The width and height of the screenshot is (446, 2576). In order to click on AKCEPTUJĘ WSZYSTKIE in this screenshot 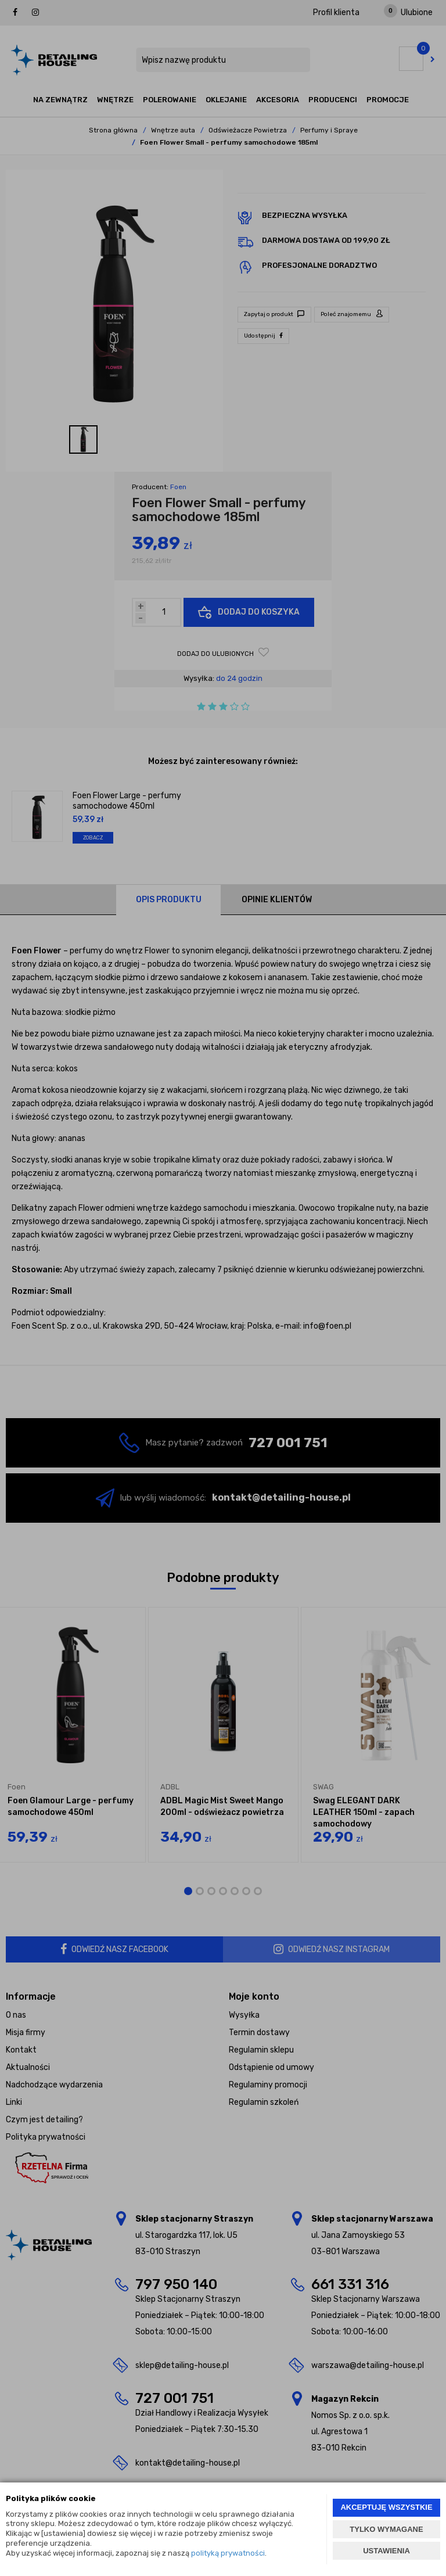, I will do `click(386, 2507)`.